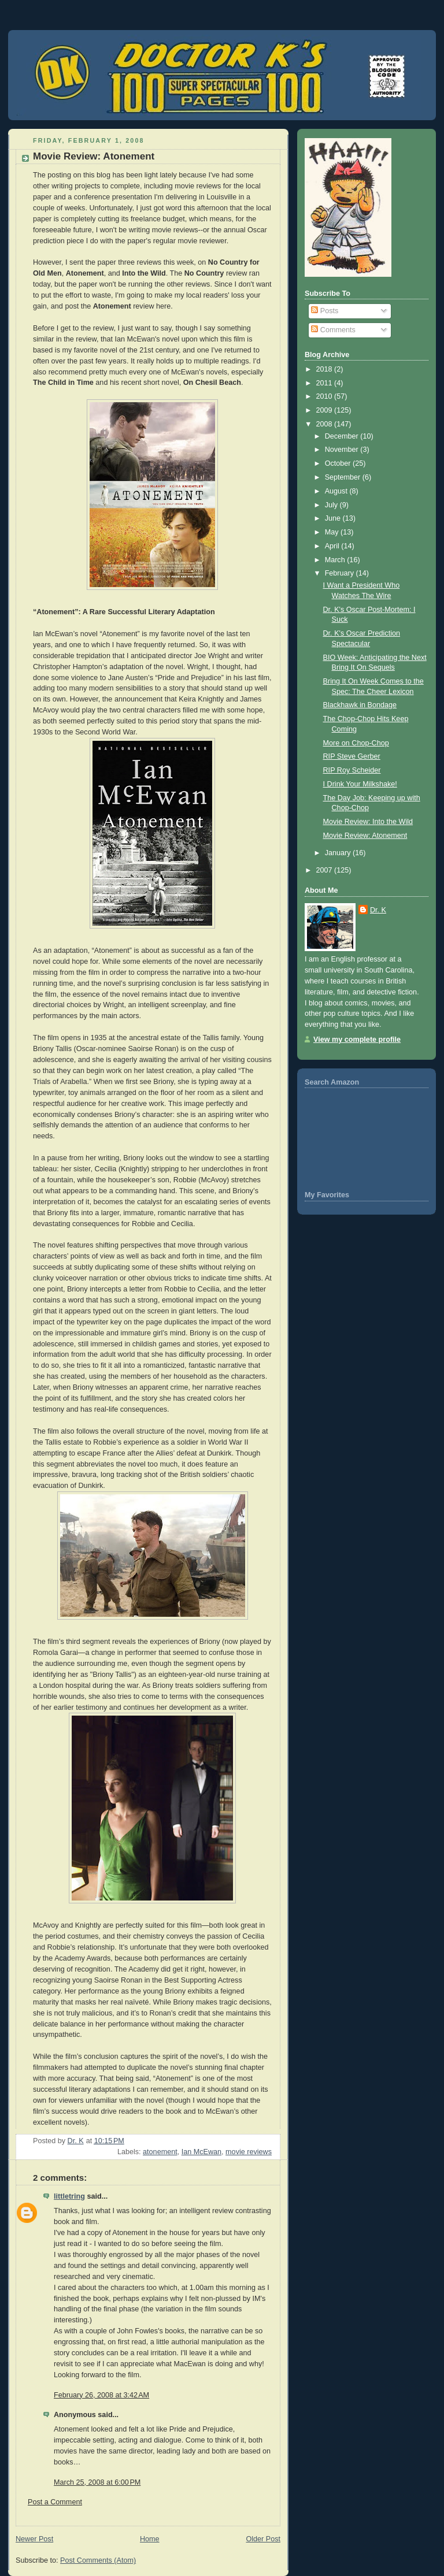 Image resolution: width=444 pixels, height=2576 pixels. What do you see at coordinates (325, 369) in the screenshot?
I see `2018` at bounding box center [325, 369].